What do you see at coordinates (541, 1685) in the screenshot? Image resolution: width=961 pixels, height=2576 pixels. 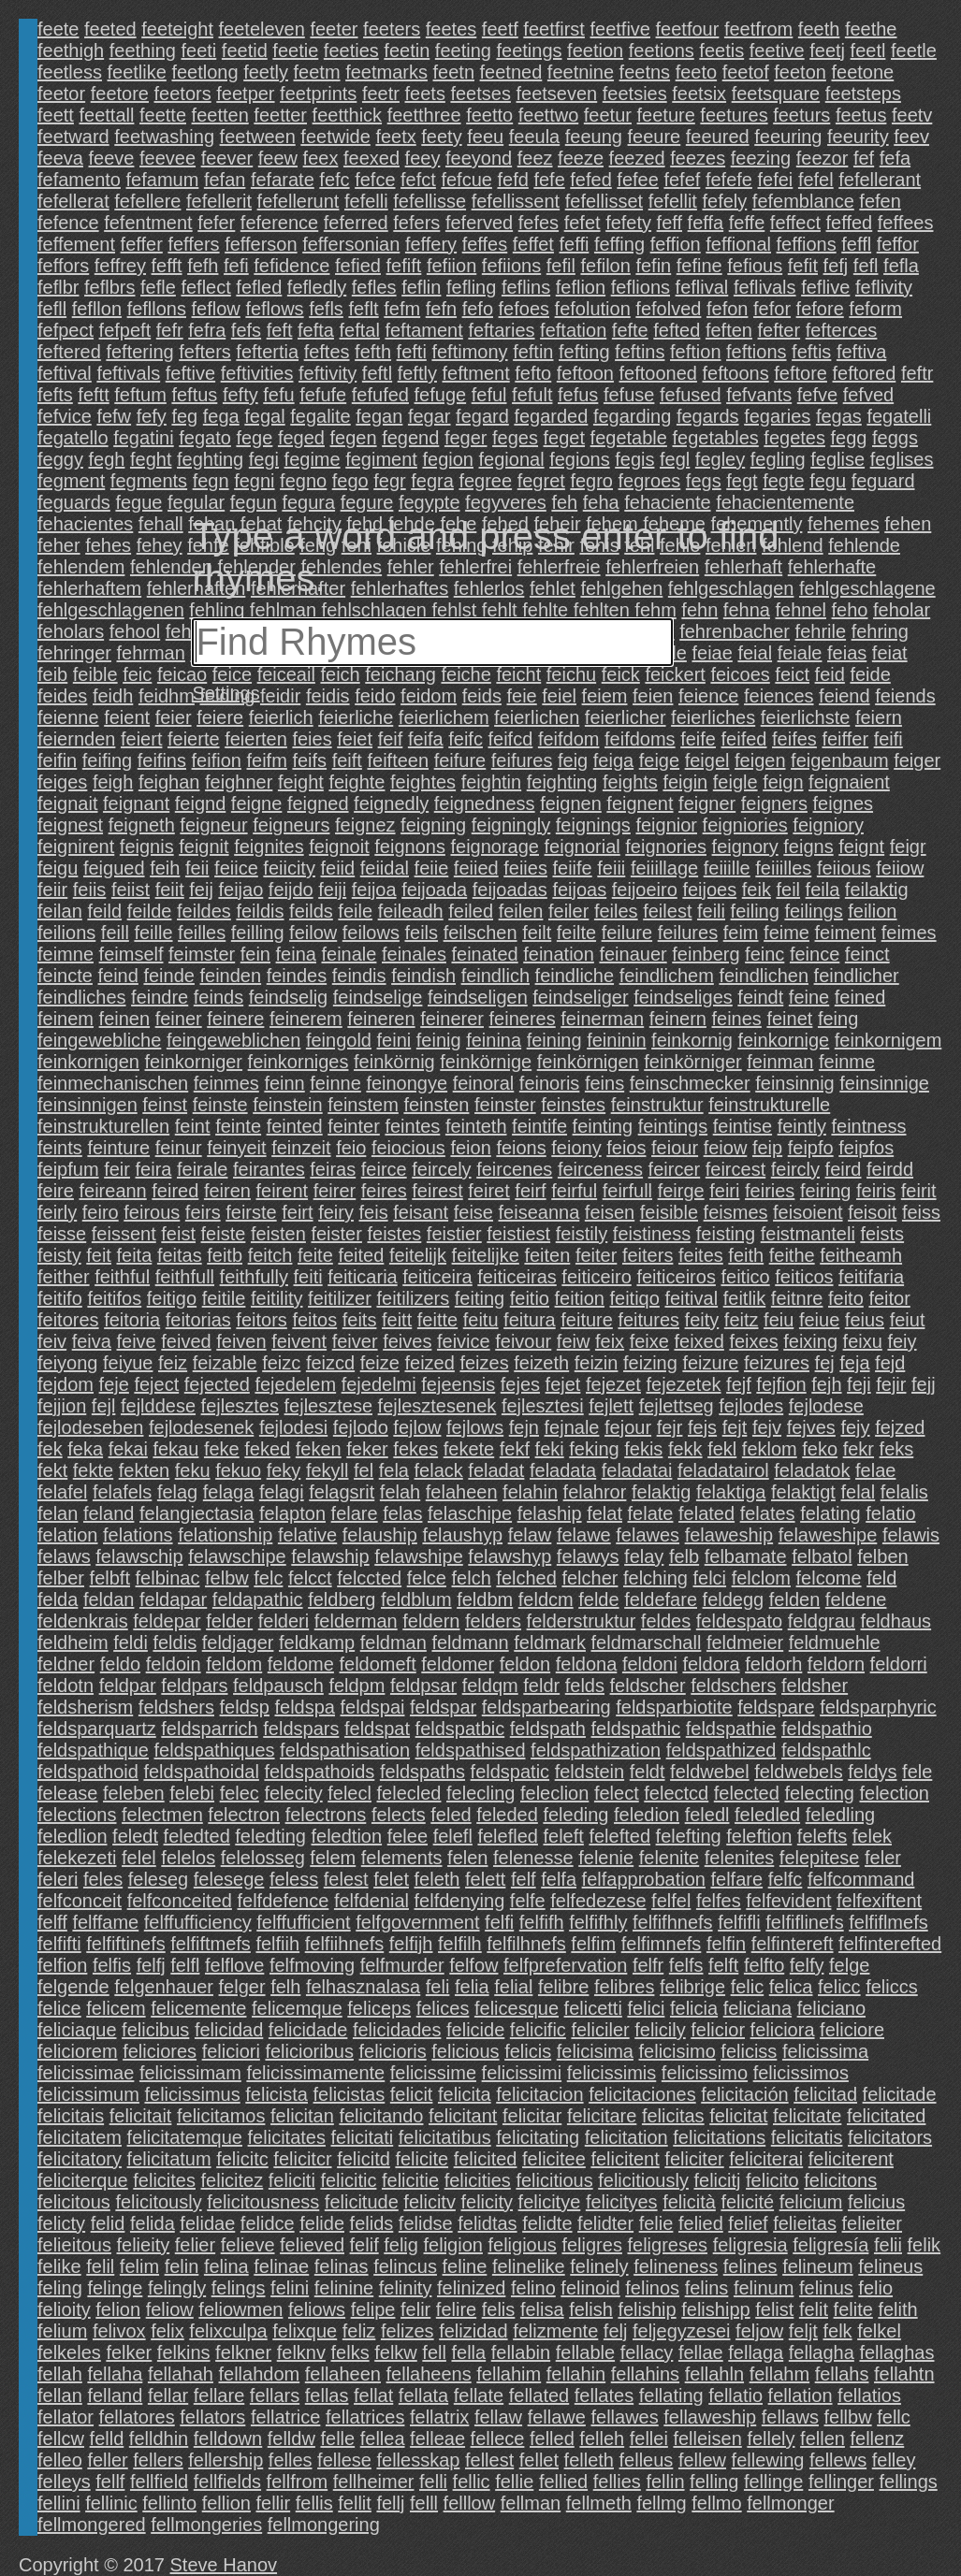 I see `feldr` at bounding box center [541, 1685].